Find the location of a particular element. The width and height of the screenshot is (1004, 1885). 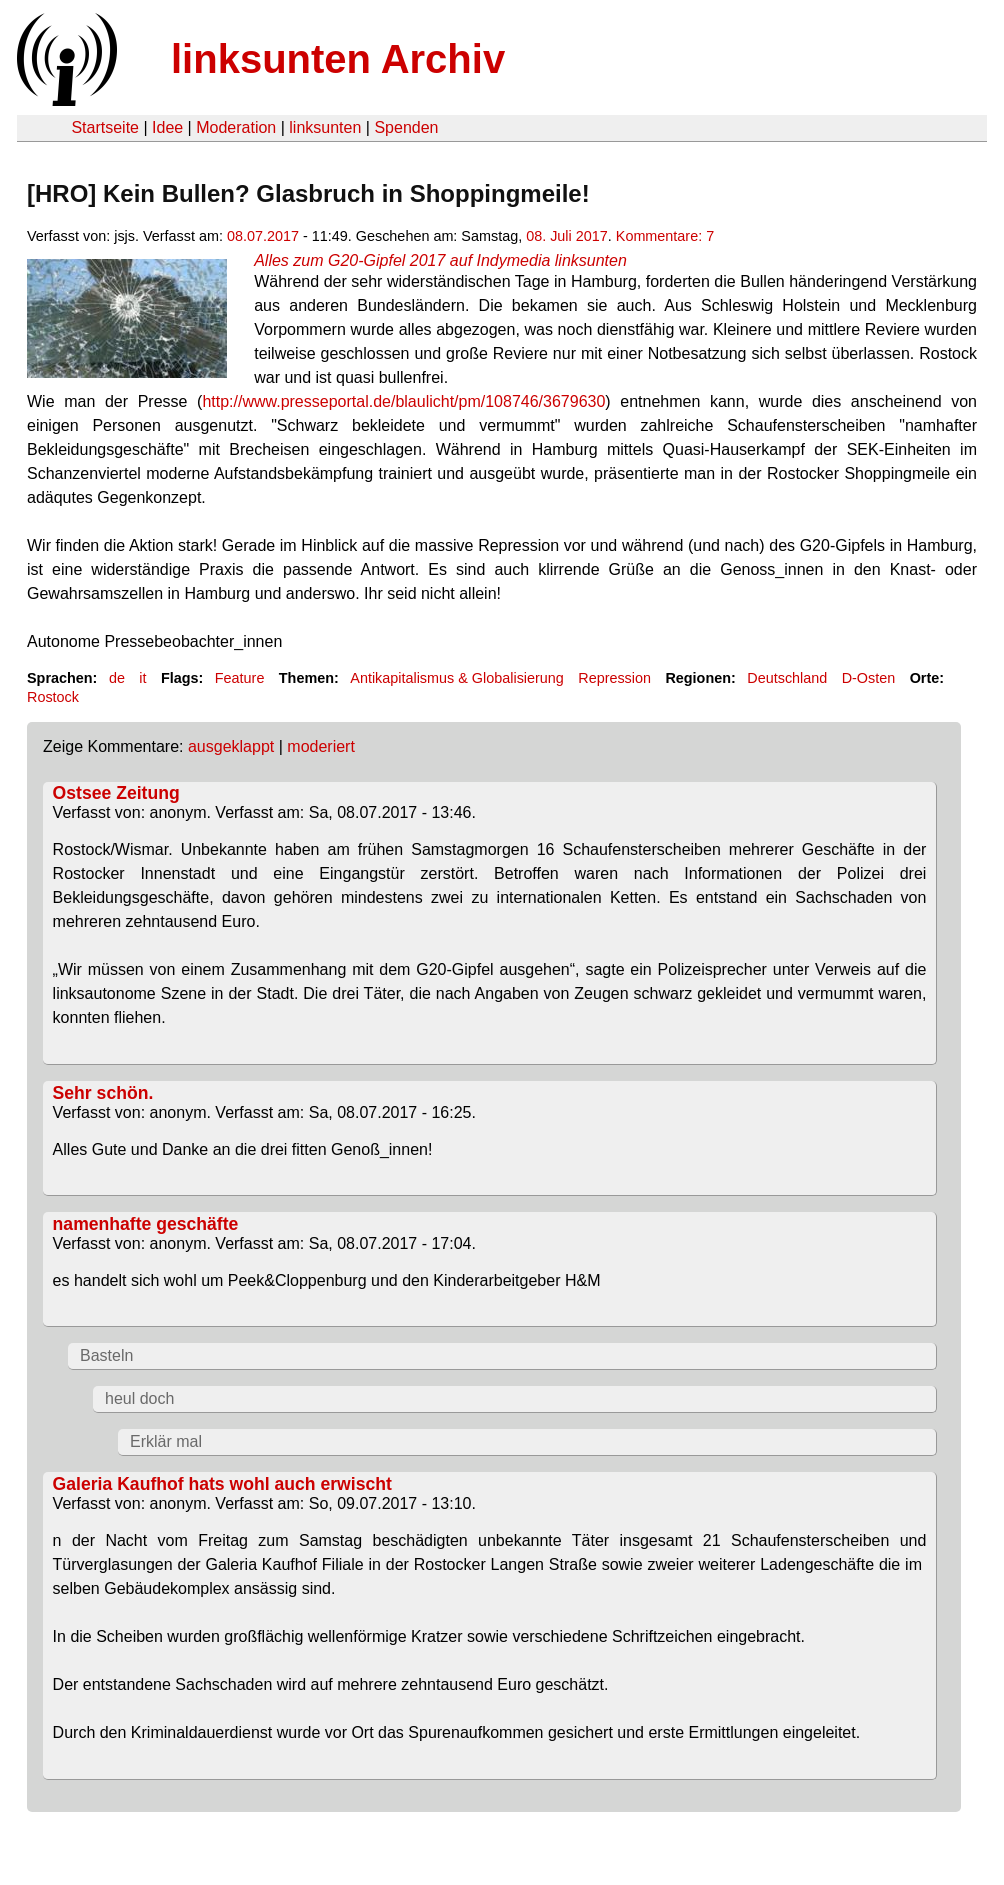

Spenden is located at coordinates (406, 127).